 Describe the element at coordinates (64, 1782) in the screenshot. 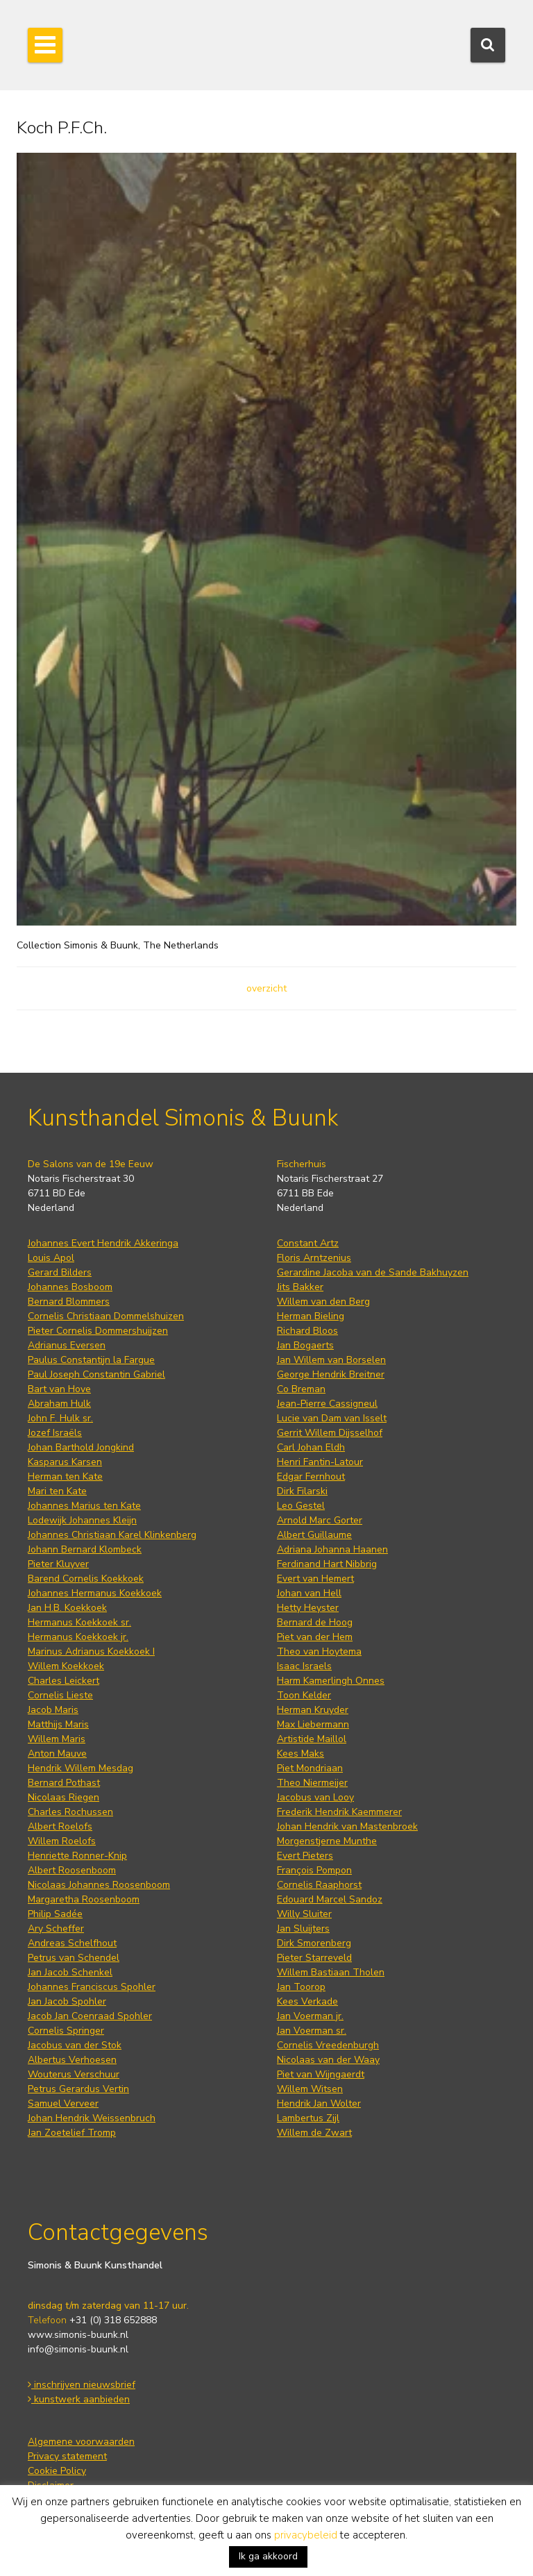

I see `Bernard Pothast` at that location.